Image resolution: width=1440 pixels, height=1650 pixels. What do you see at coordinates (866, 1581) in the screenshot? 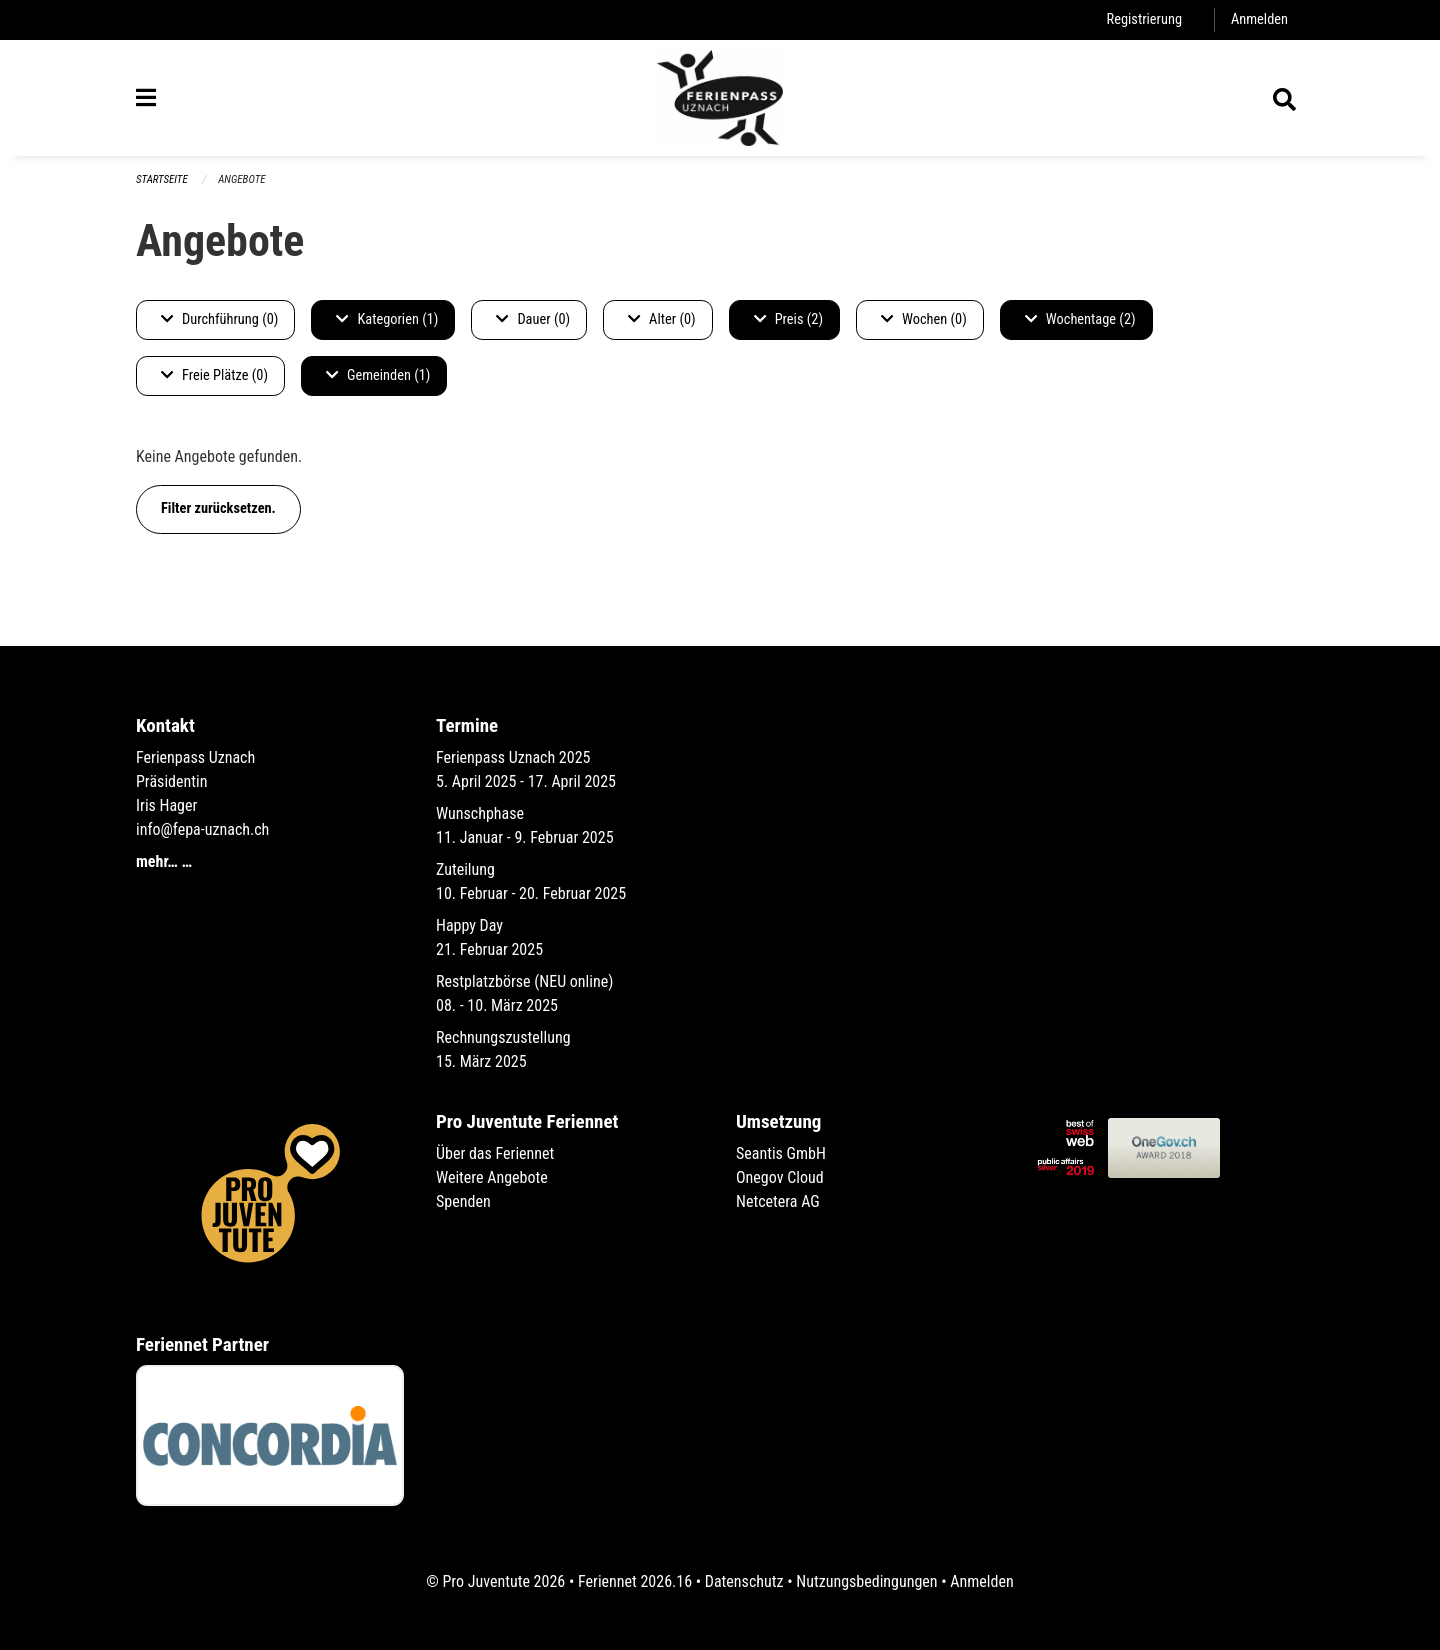
I see `Nutzungsbedingungen` at bounding box center [866, 1581].